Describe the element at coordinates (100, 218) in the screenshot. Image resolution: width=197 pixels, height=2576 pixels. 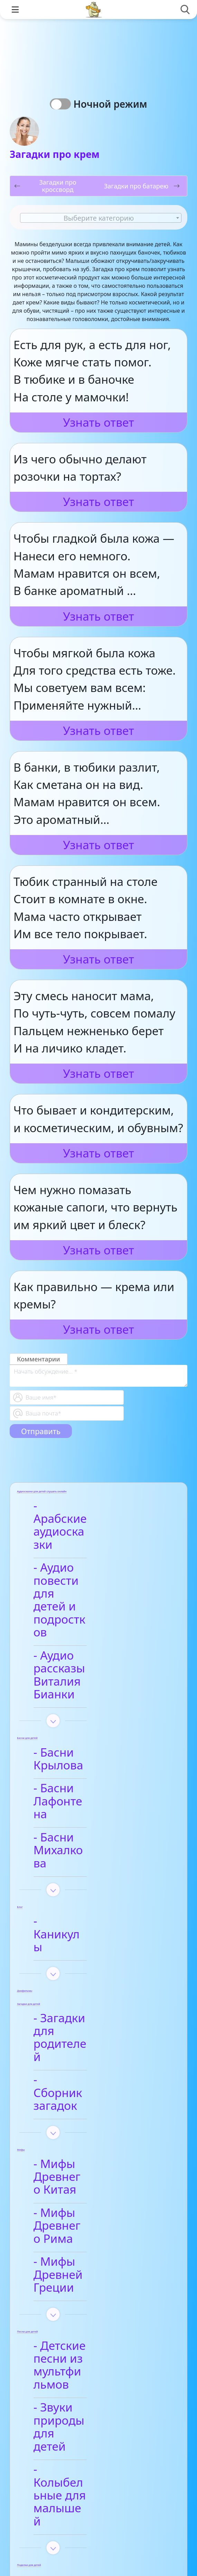
I see `[combobox]` at that location.